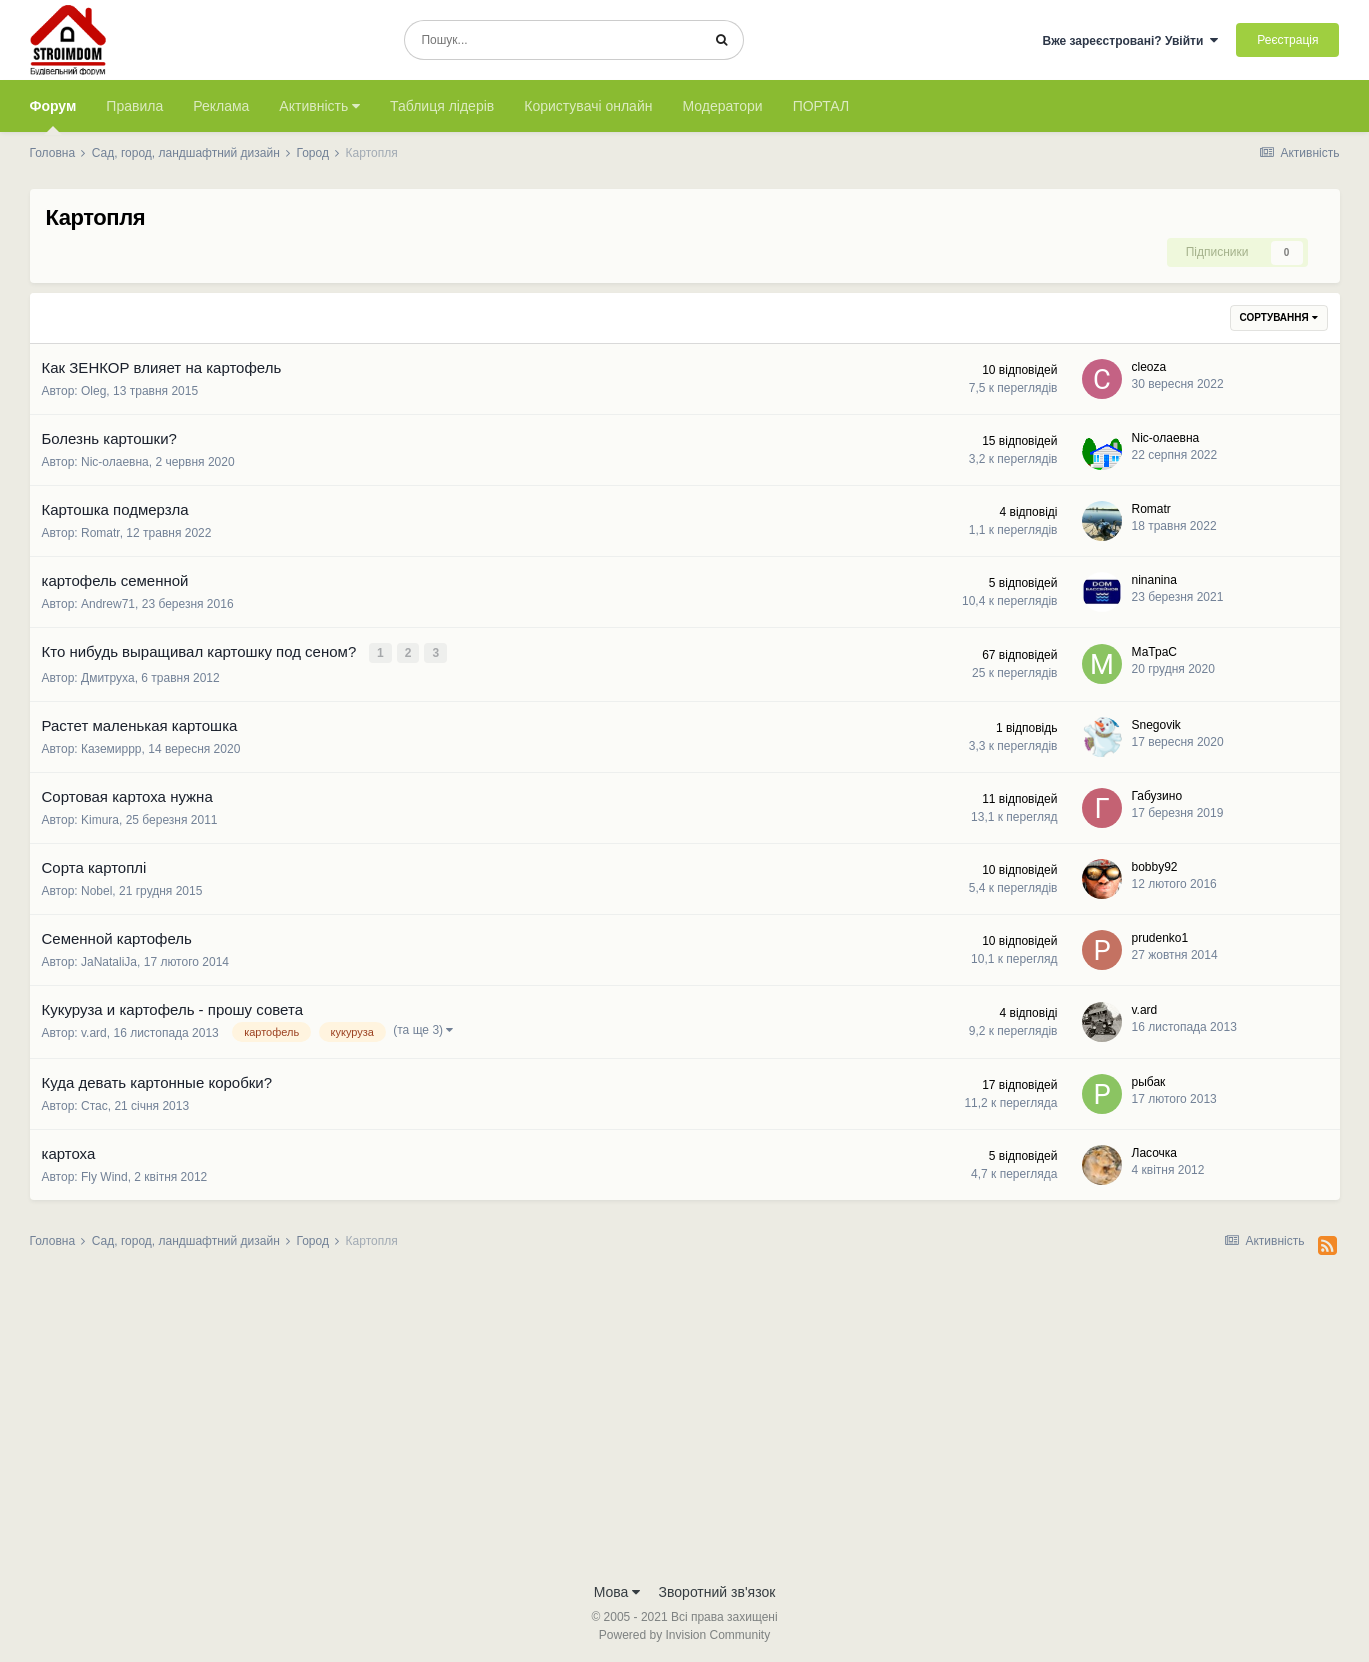 Image resolution: width=1369 pixels, height=1662 pixels. Describe the element at coordinates (1155, 865) in the screenshot. I see `bobby92` at that location.